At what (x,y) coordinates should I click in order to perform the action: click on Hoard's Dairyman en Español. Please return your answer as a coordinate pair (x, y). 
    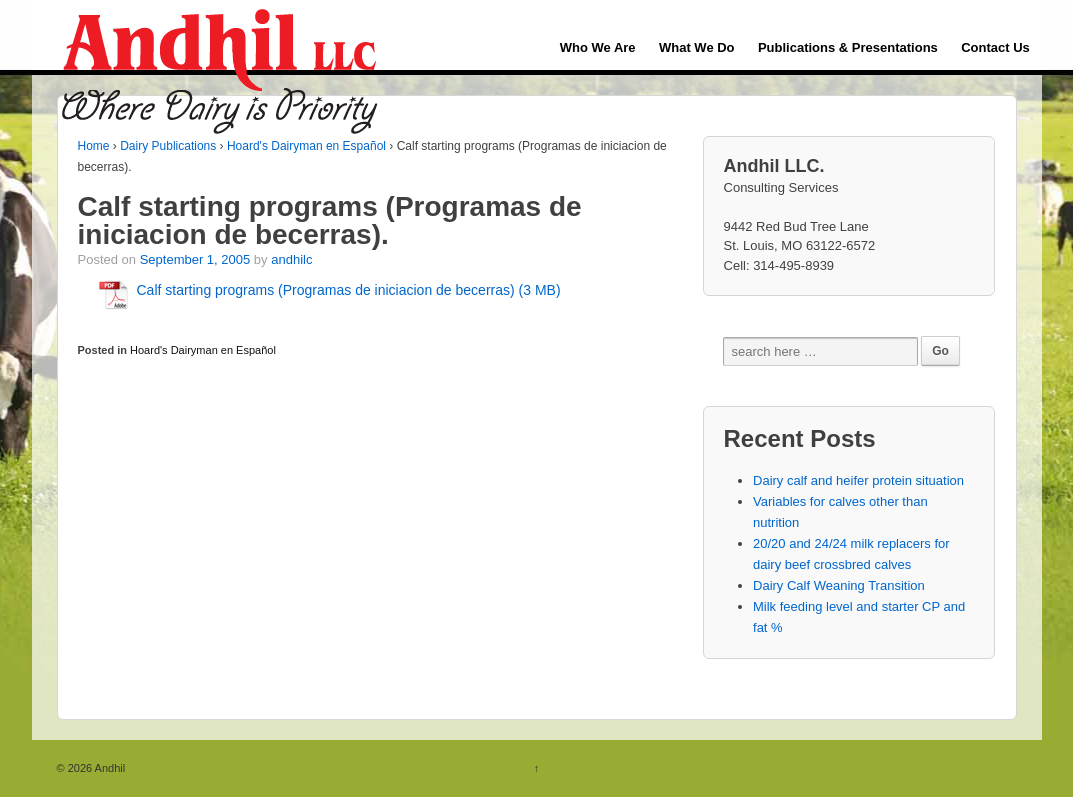
    Looking at the image, I should click on (306, 146).